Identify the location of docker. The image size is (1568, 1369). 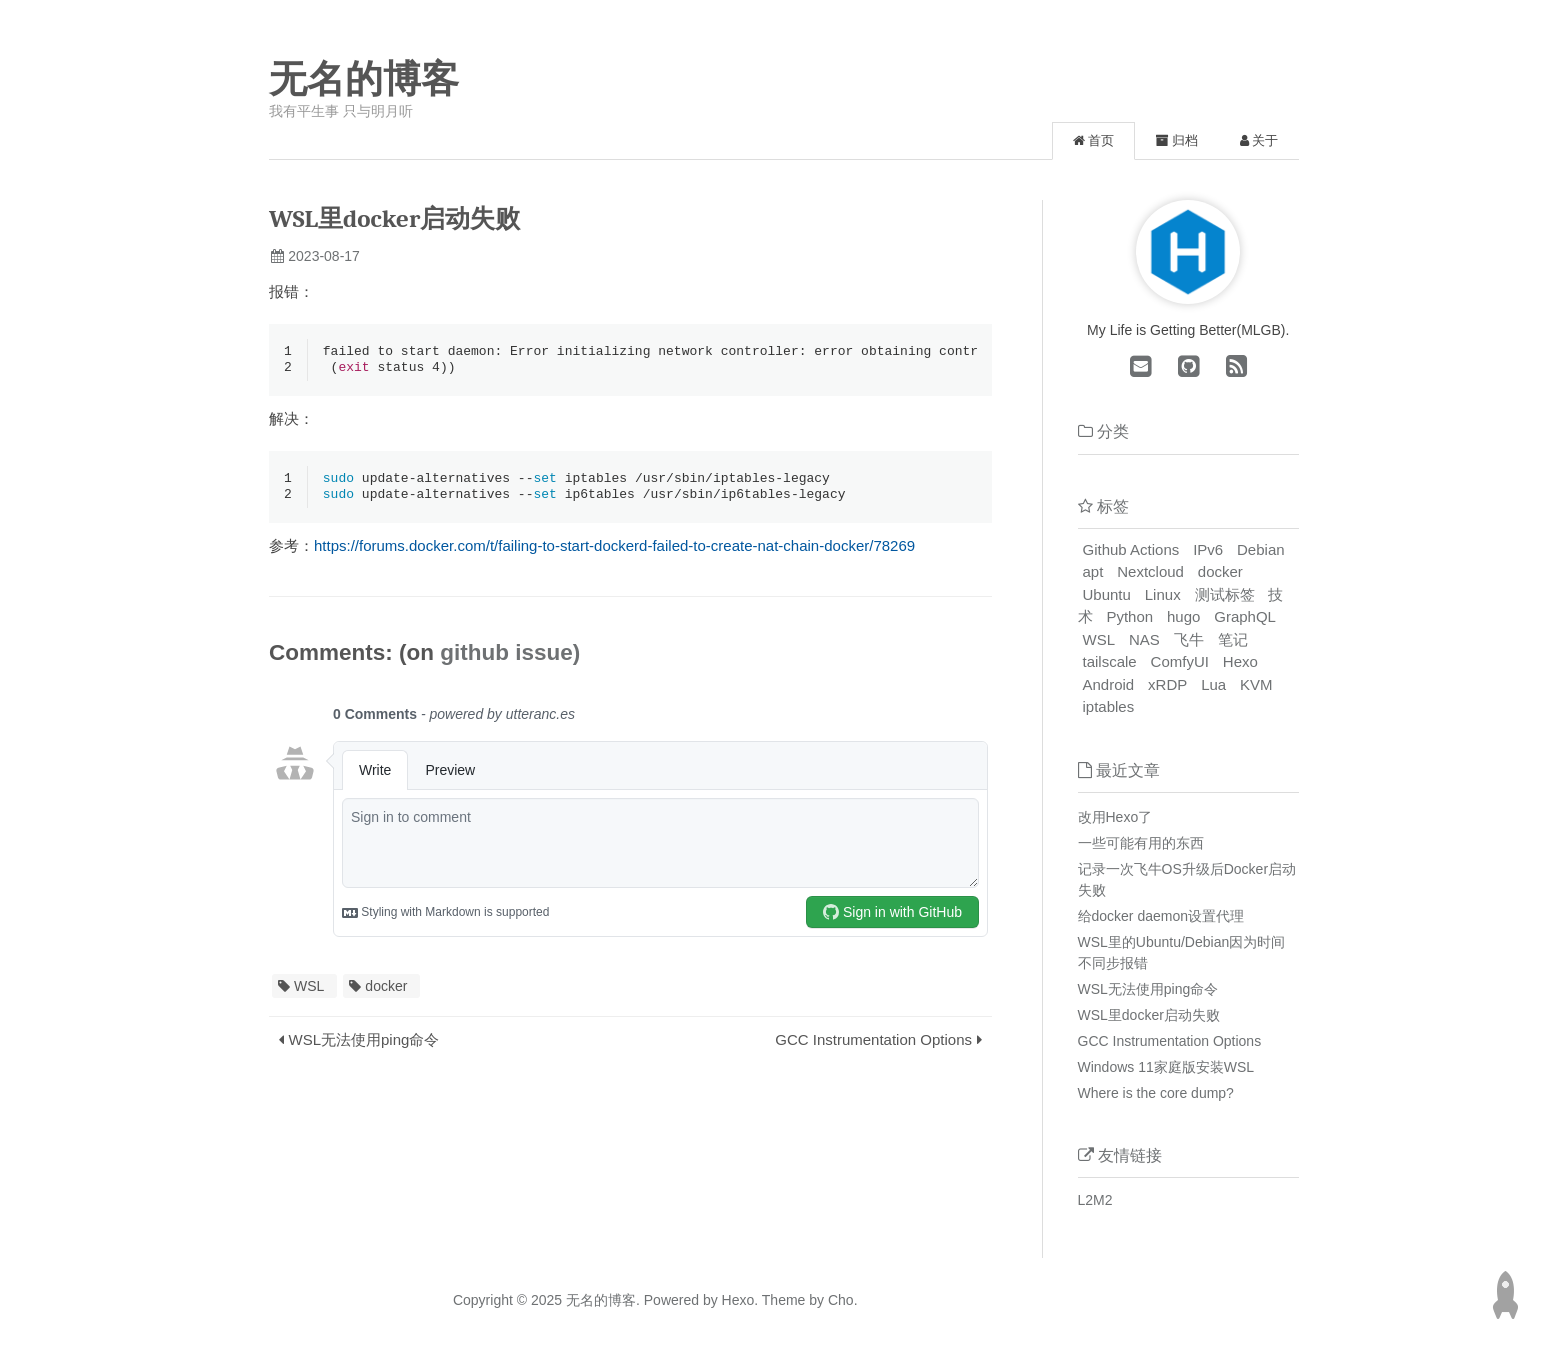
(386, 990).